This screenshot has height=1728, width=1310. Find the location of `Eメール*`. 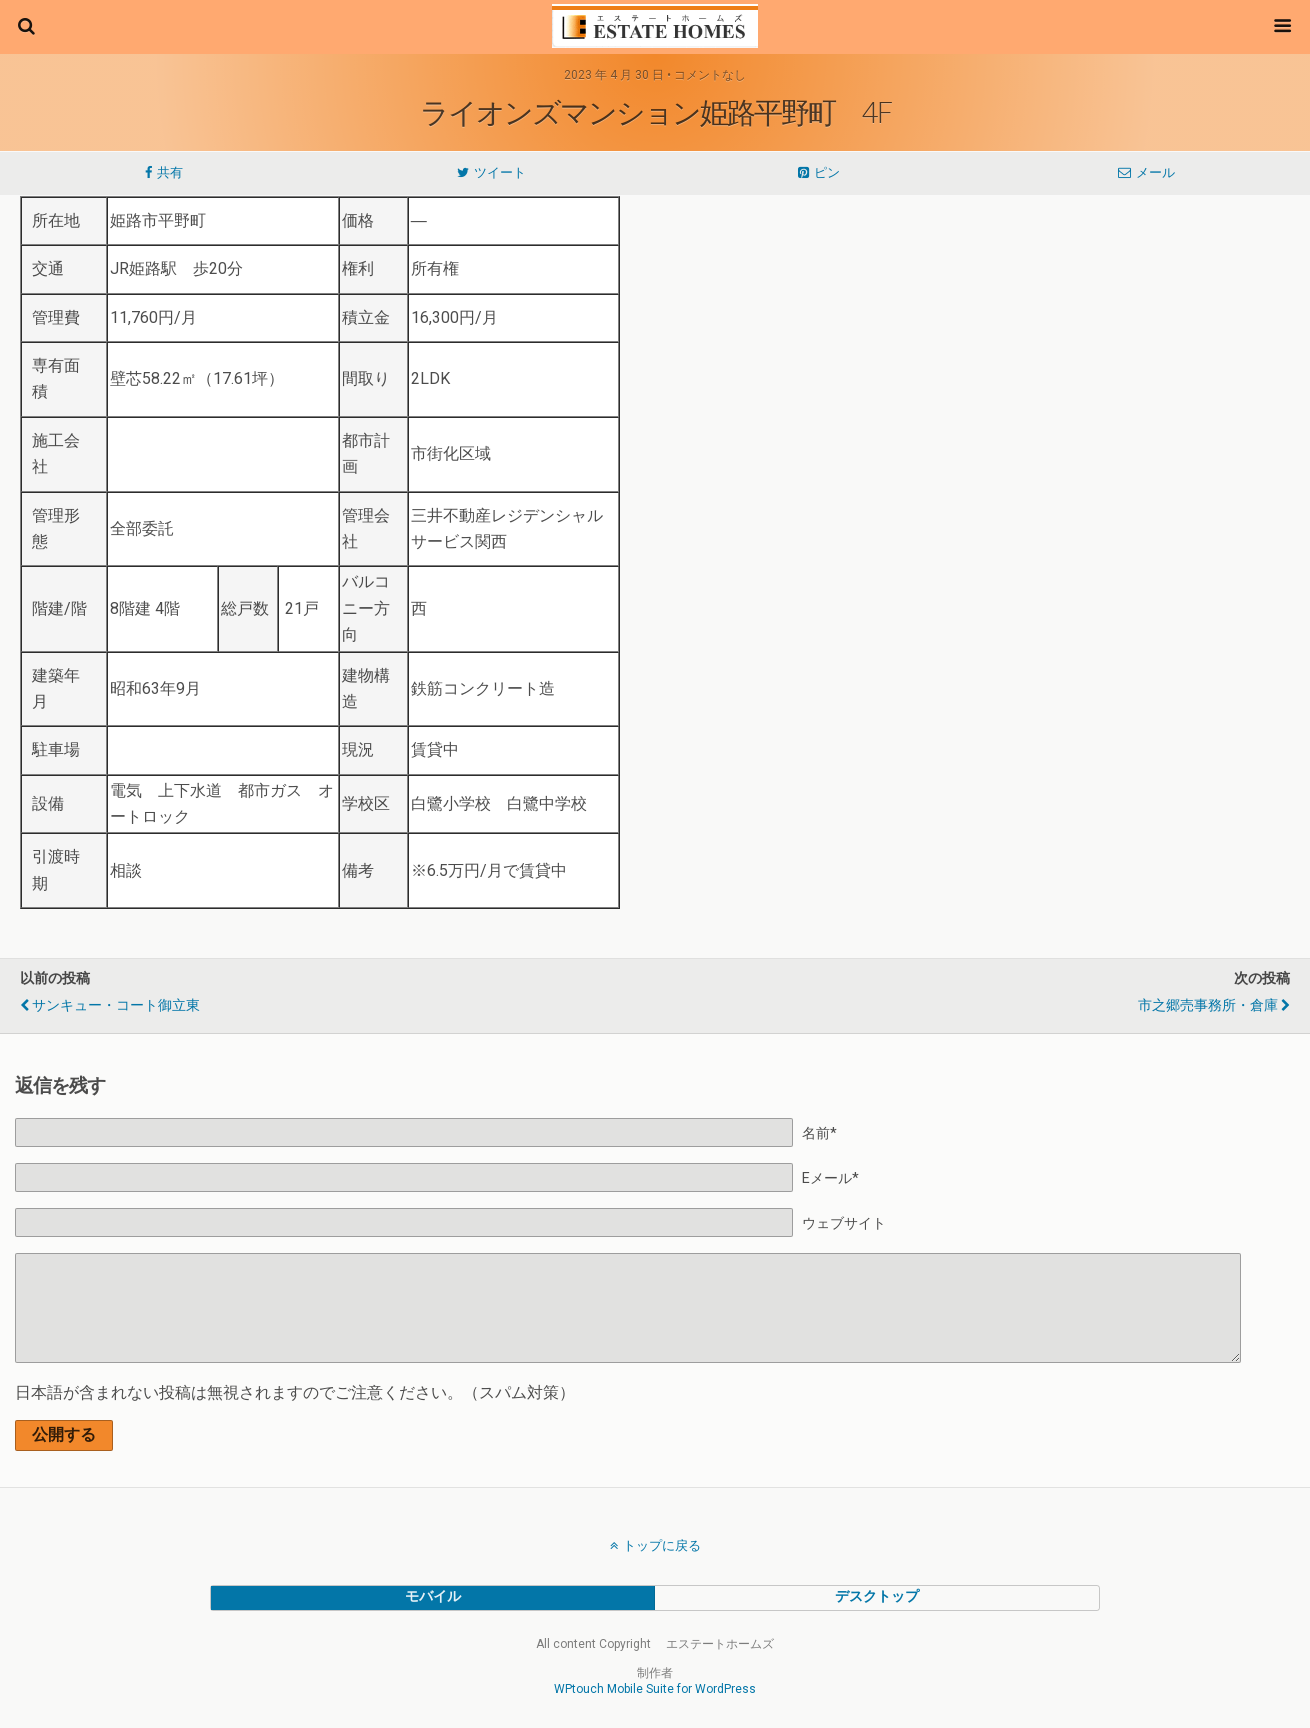

Eメール* is located at coordinates (830, 1178).